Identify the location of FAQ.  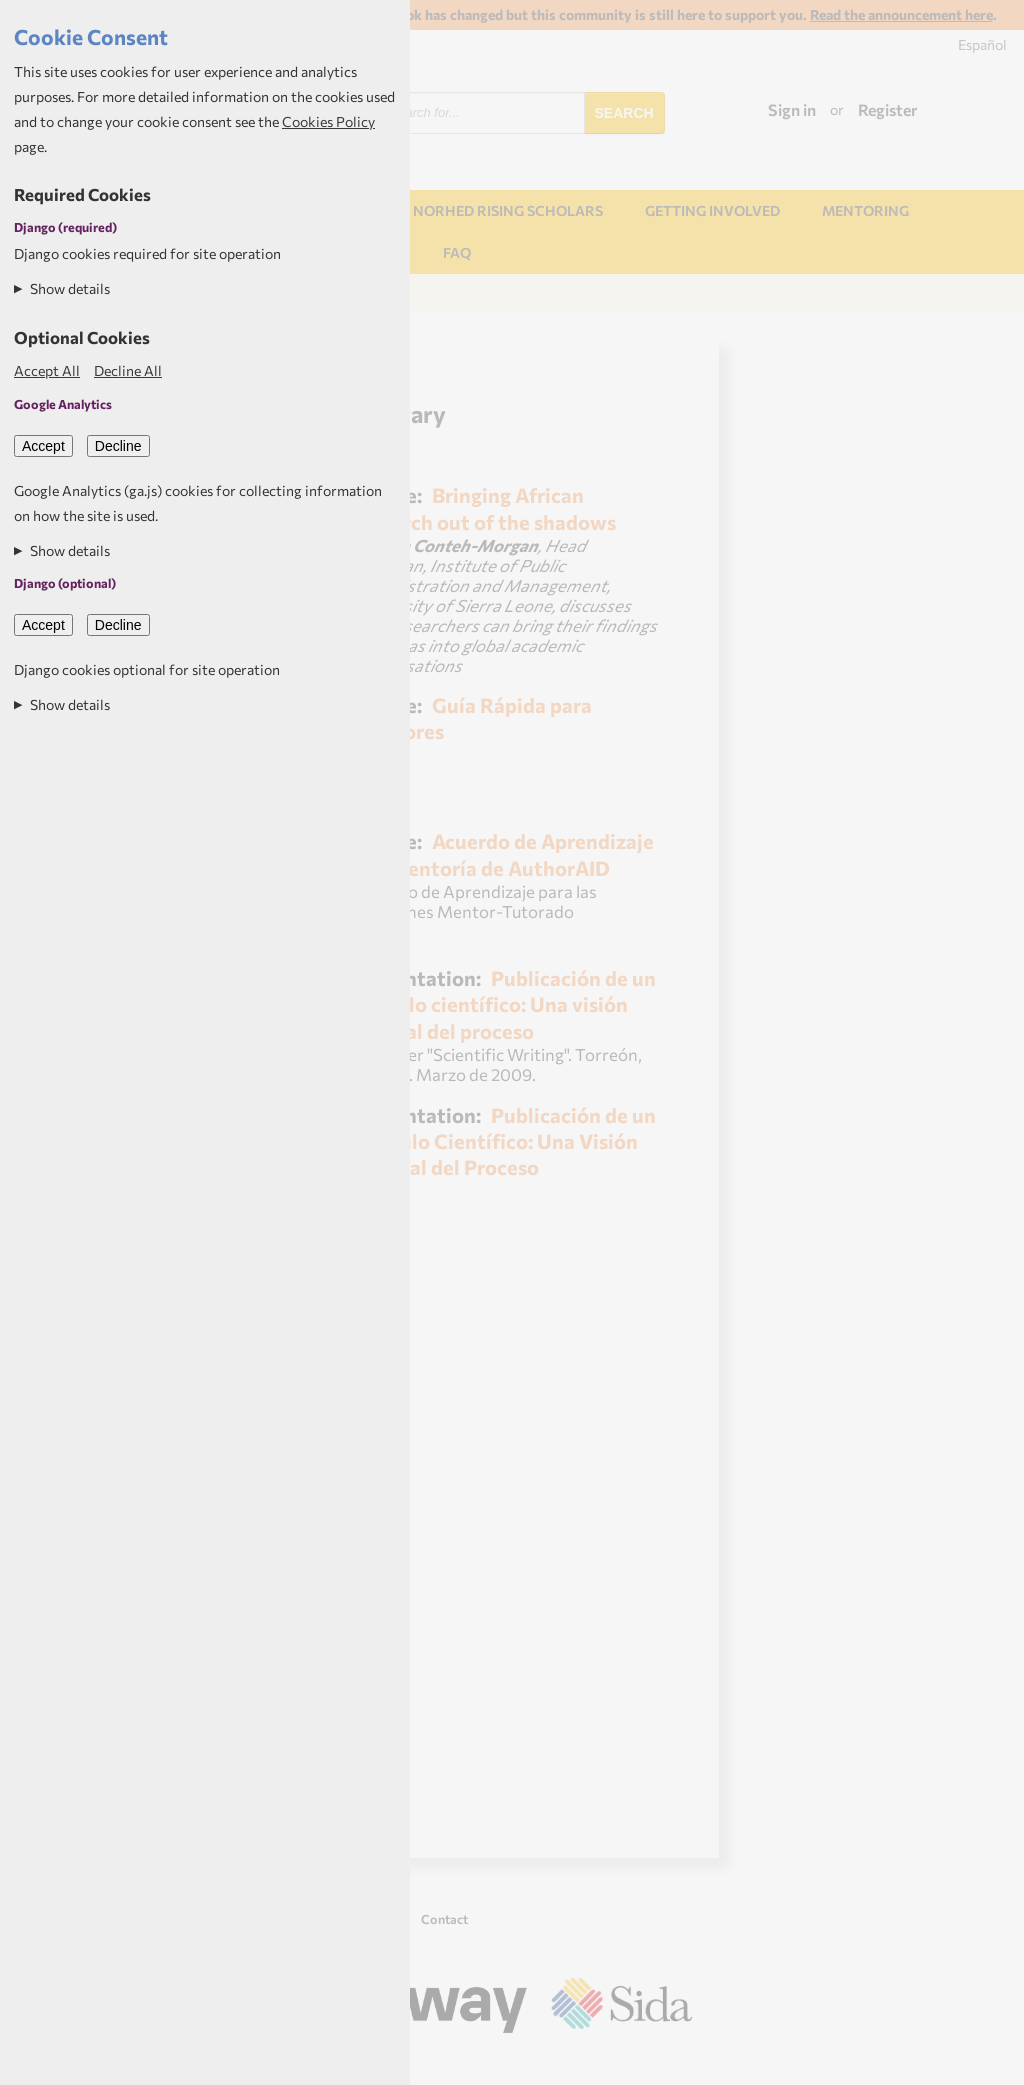
(457, 252).